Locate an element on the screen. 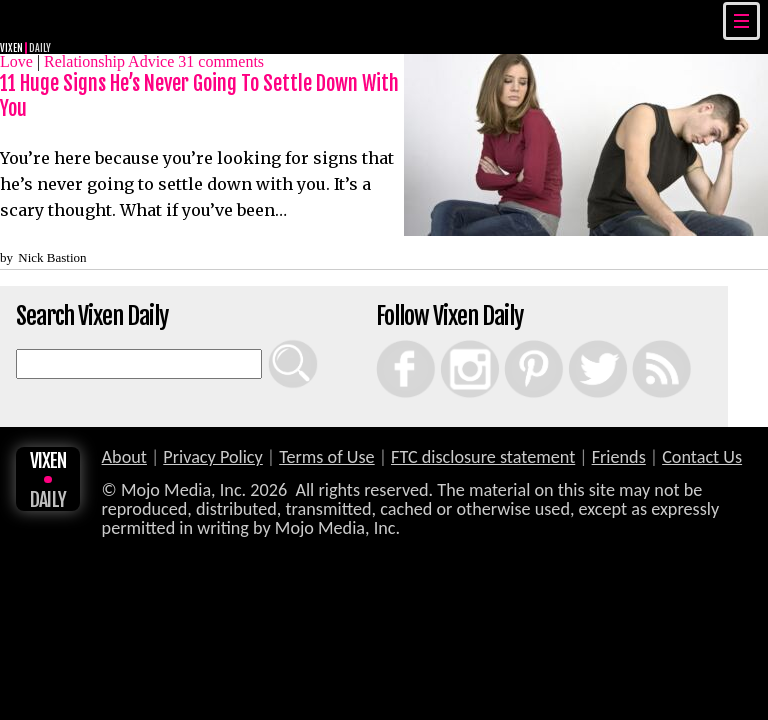  Privacy Policy is located at coordinates (213, 457).